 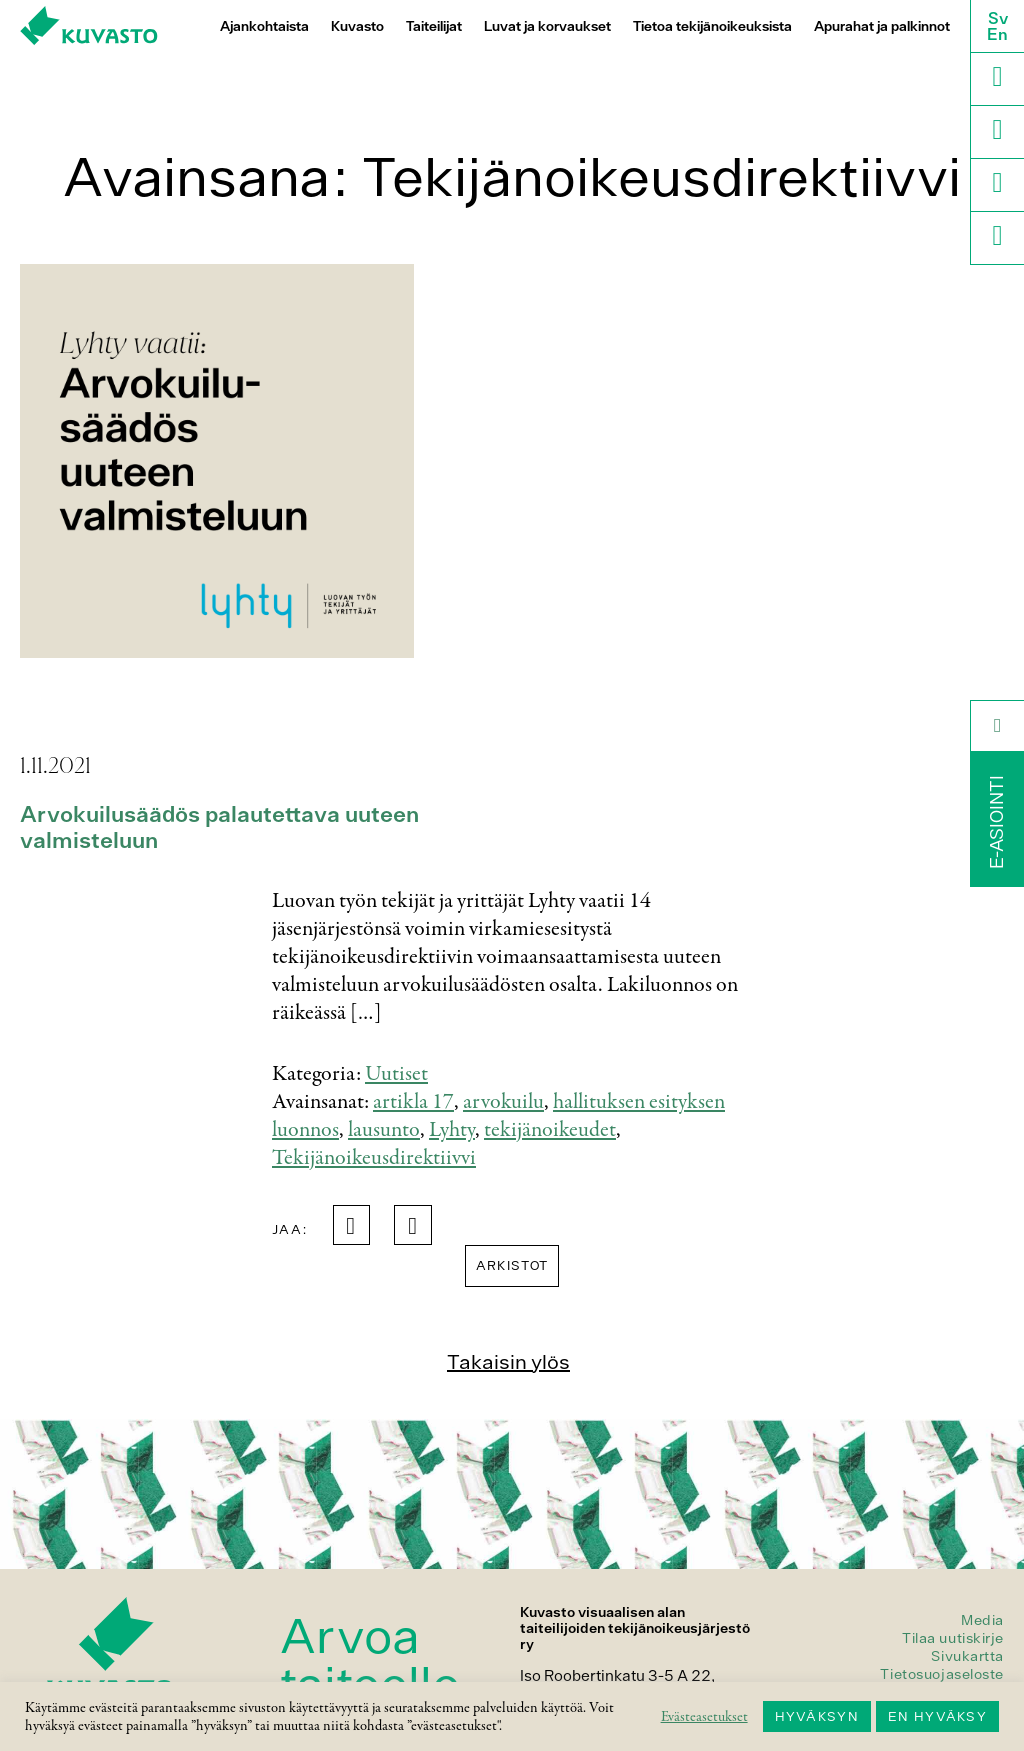 I want to click on Apurahat ja palkinnot, so click(x=882, y=26).